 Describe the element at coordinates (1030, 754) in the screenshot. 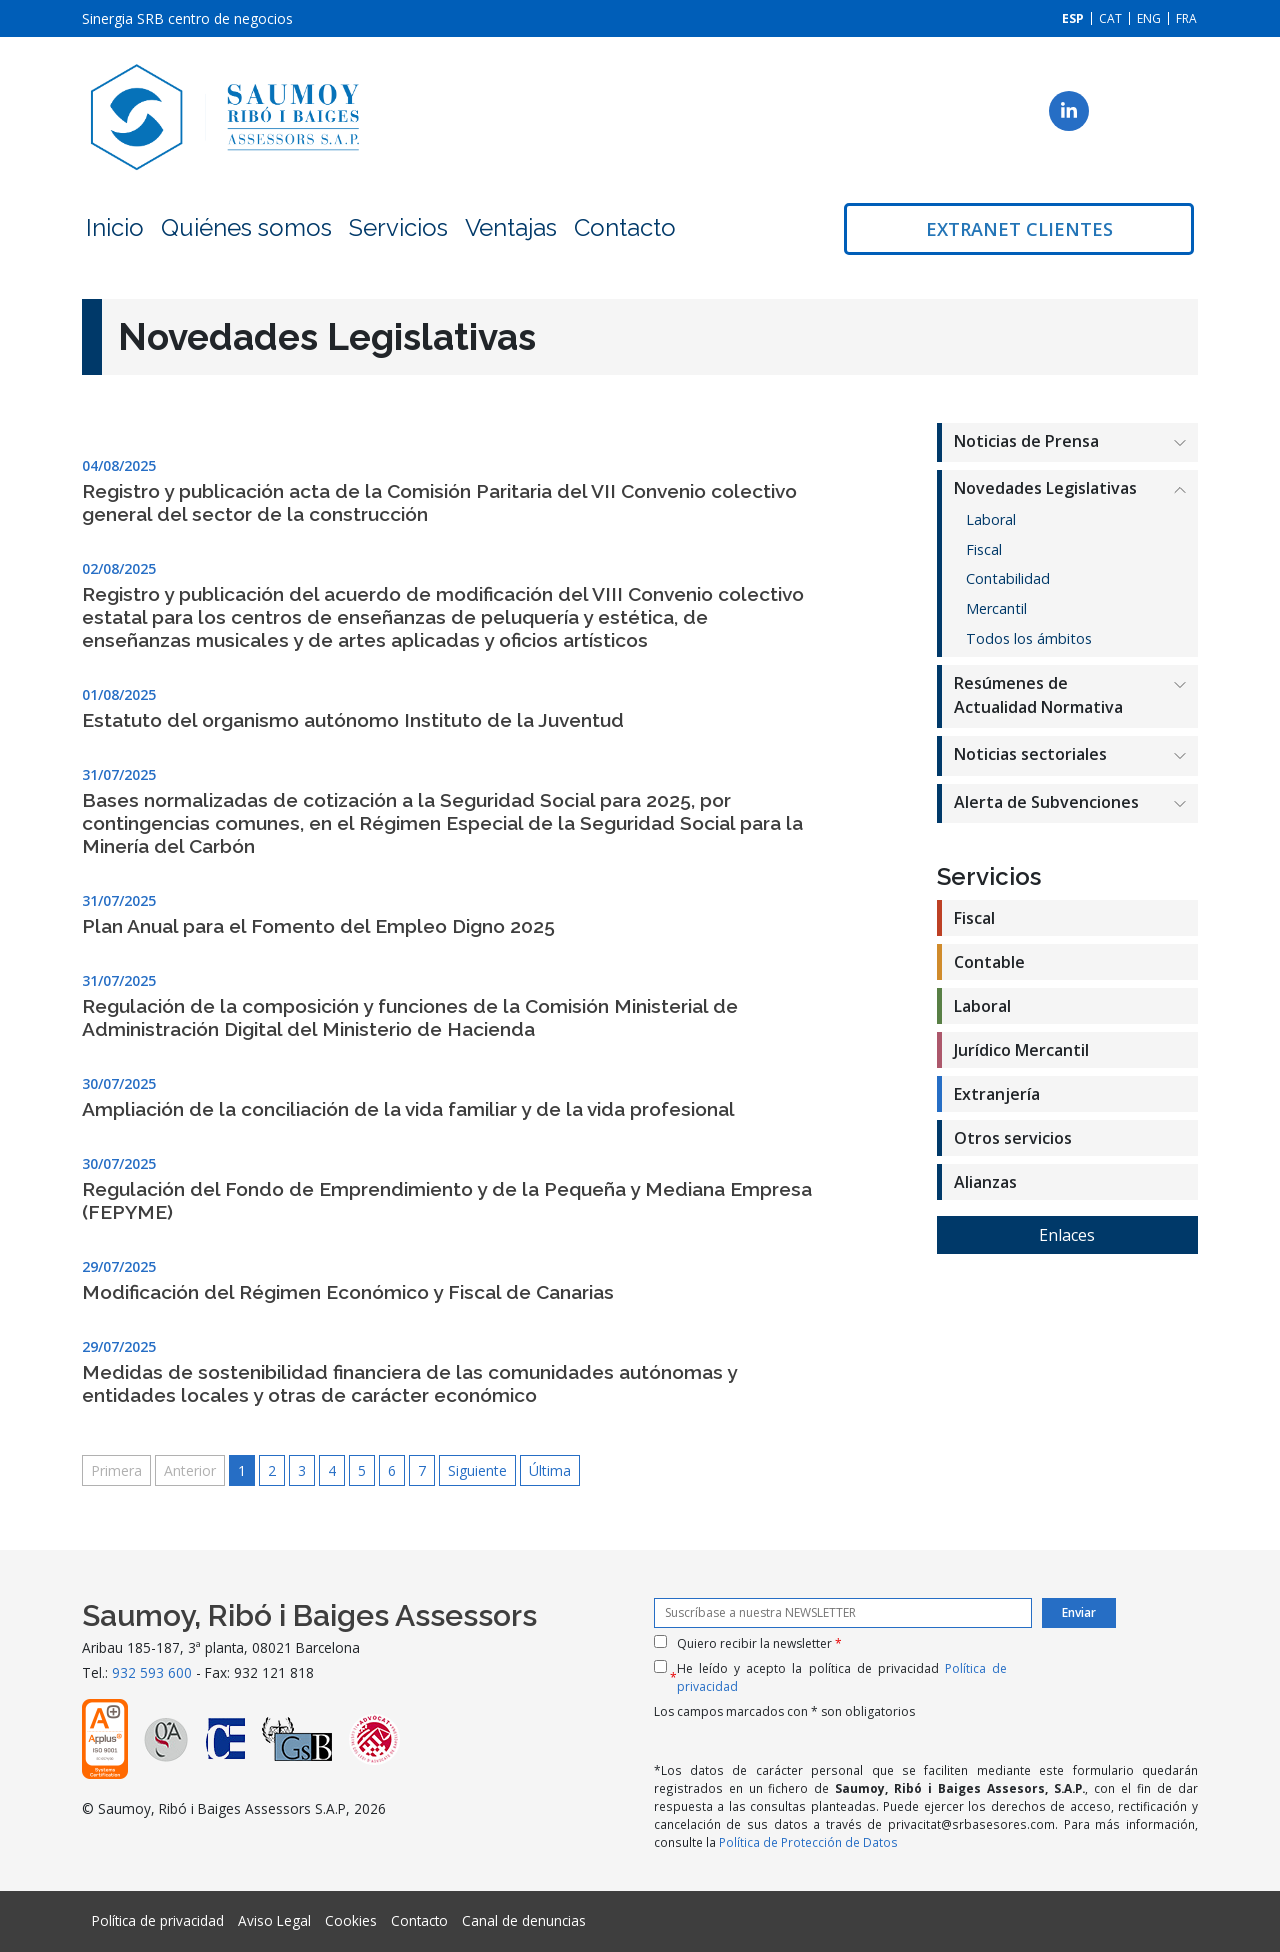

I see `Noticias sectoriales` at that location.